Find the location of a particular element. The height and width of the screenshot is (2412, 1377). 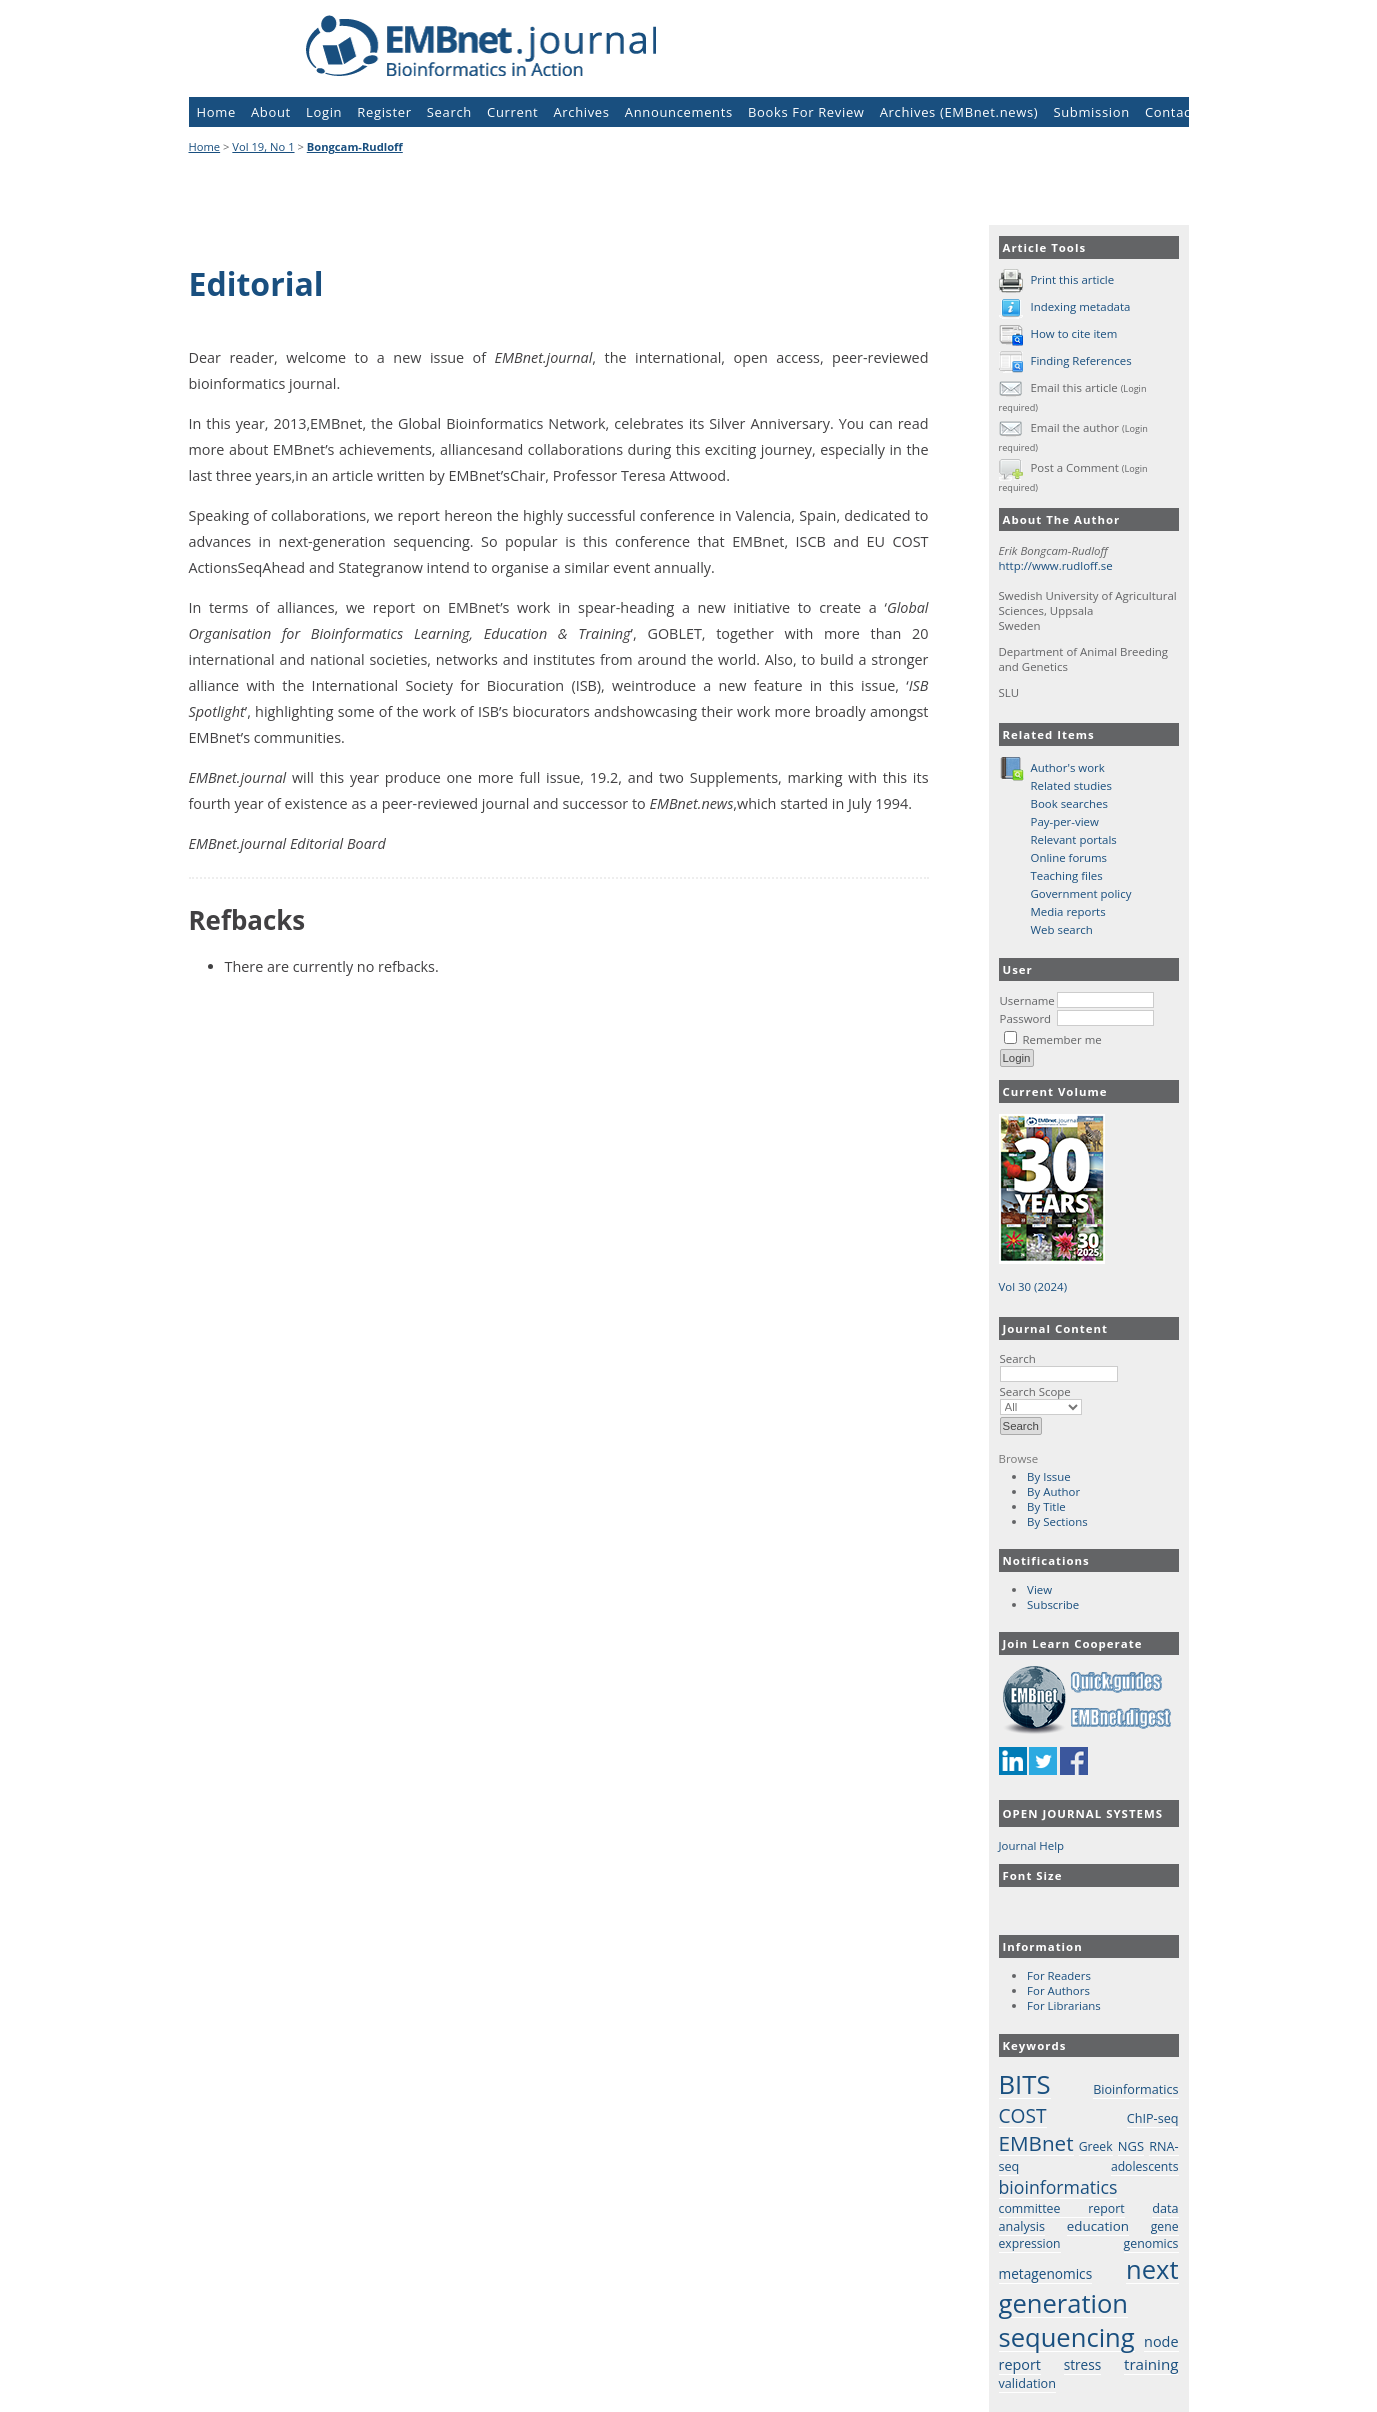

Archives (EMBnet.news) is located at coordinates (959, 112).